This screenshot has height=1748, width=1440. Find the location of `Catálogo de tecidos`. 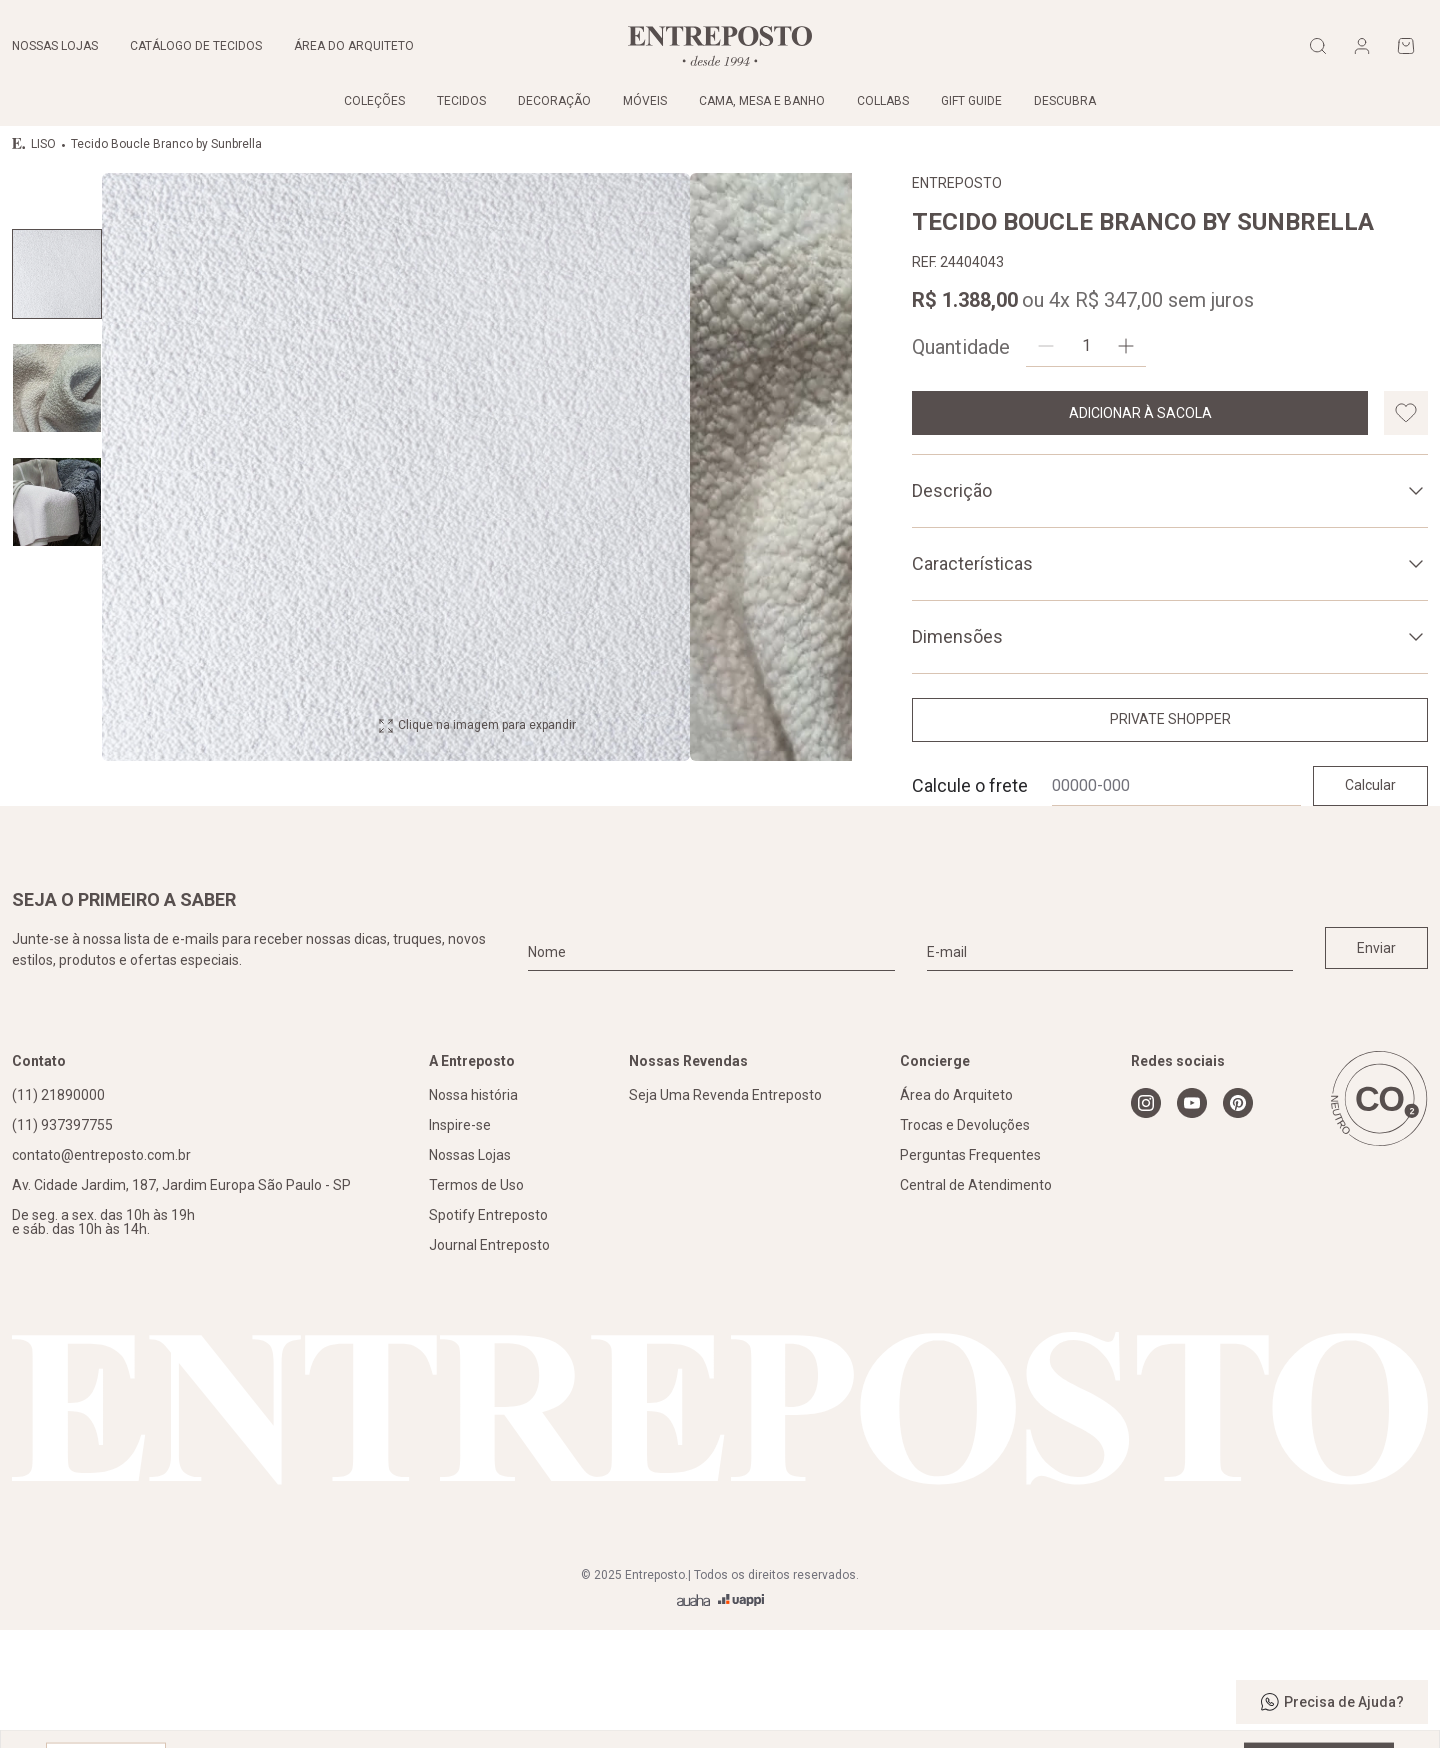

Catálogo de tecidos is located at coordinates (196, 46).